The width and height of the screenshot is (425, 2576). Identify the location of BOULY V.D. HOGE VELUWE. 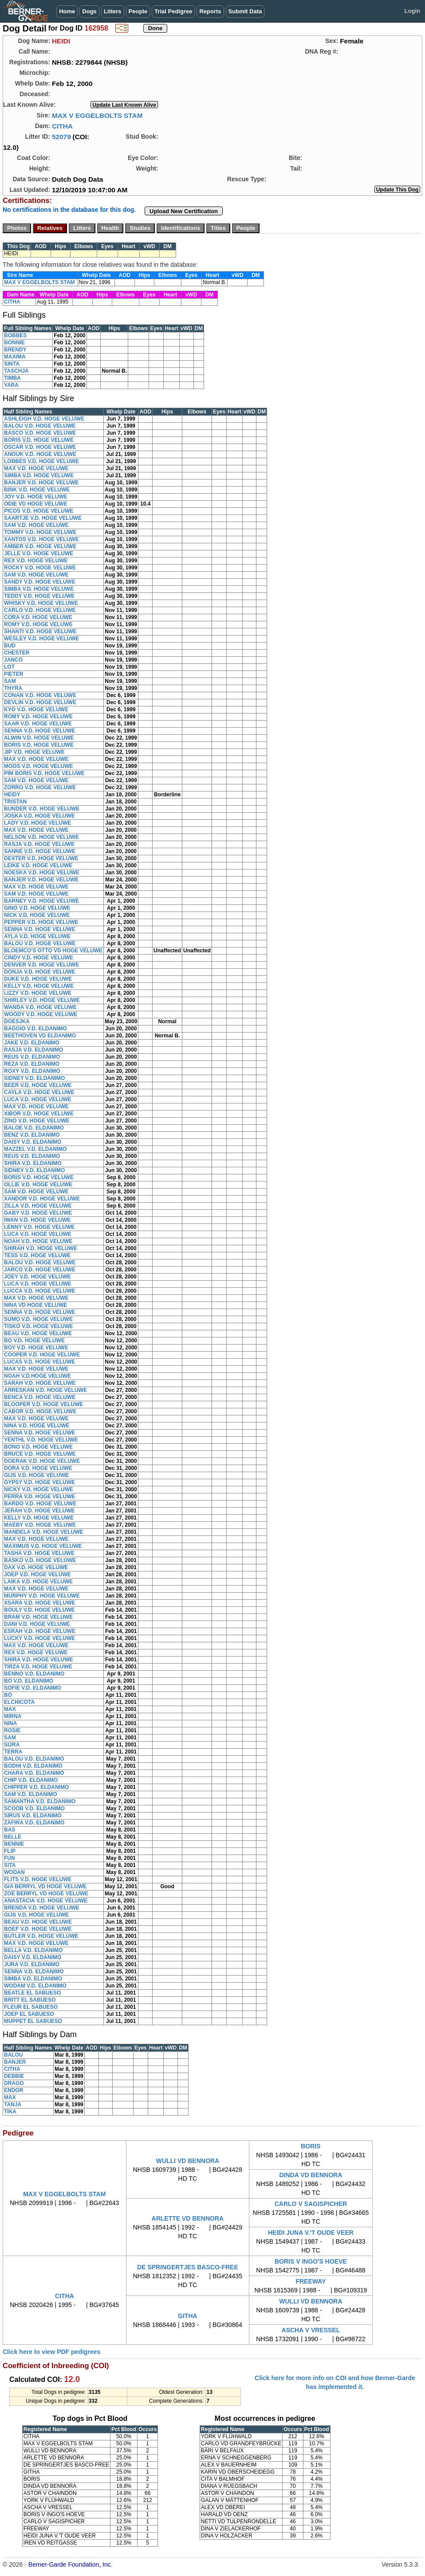
(39, 1610).